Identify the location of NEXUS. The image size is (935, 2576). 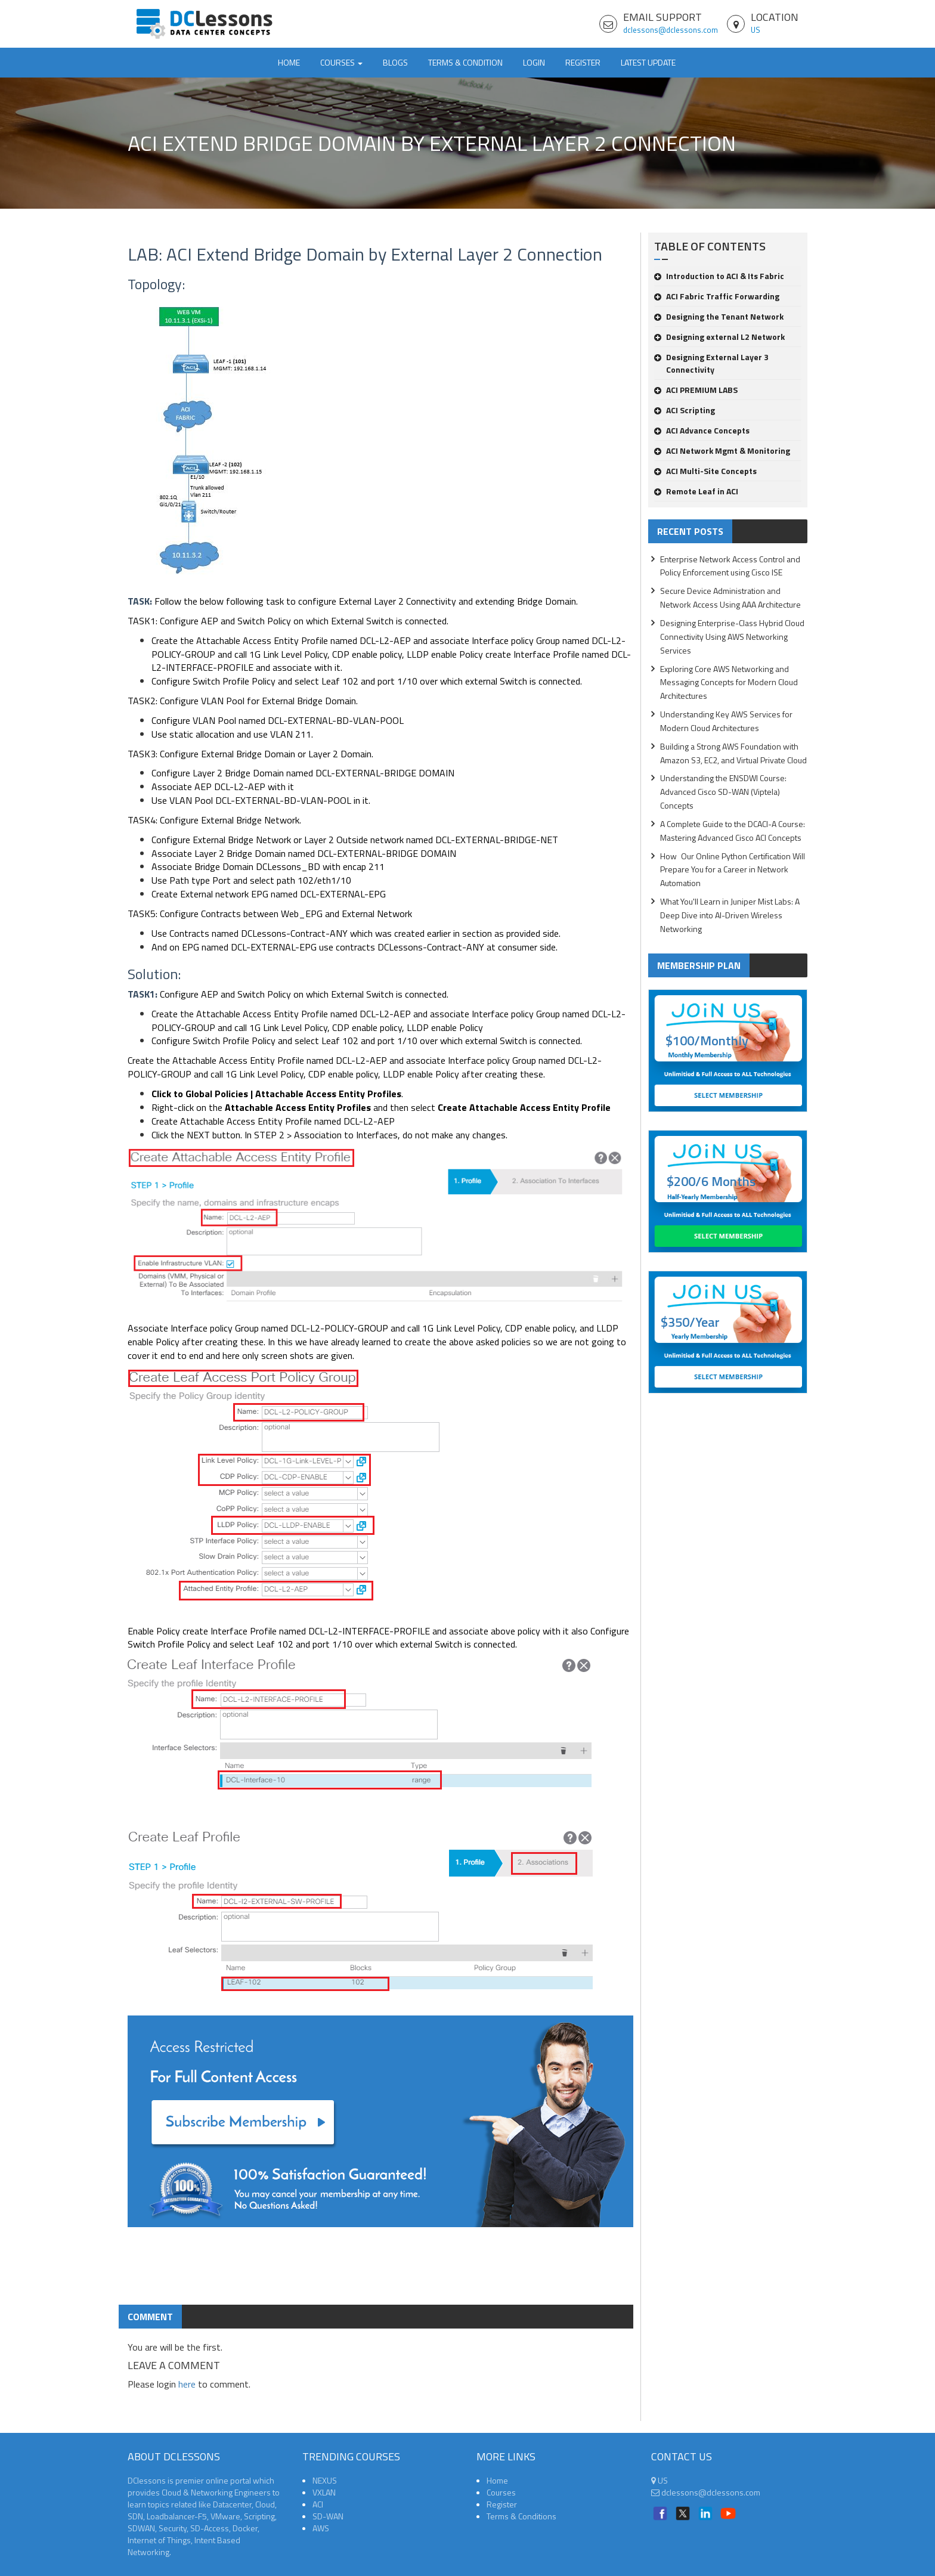
(324, 2480).